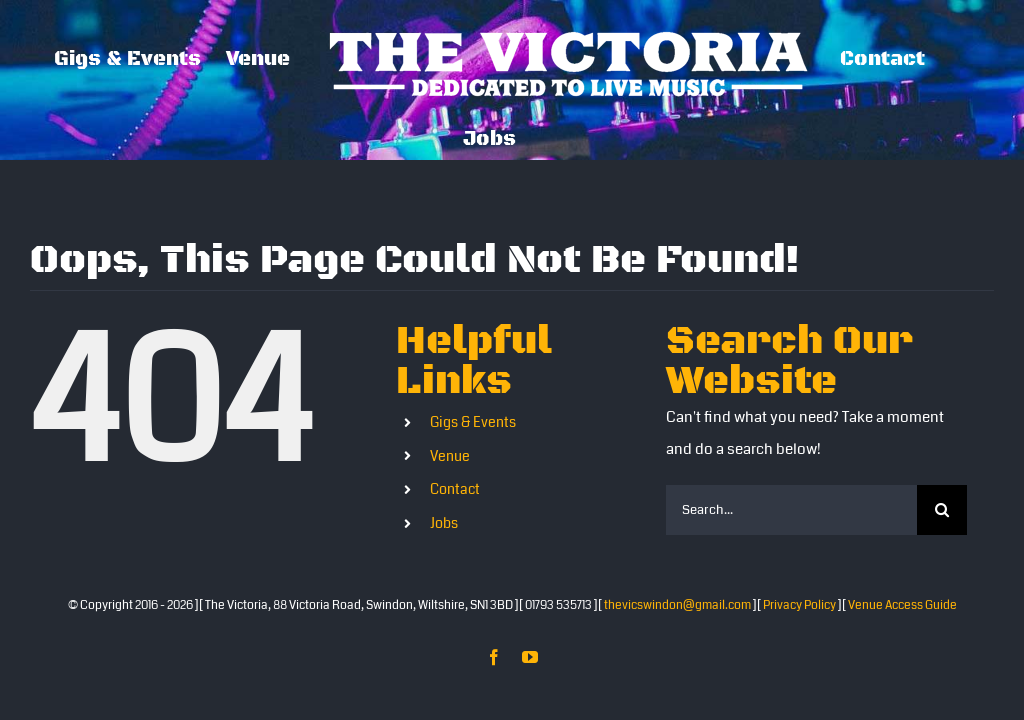  What do you see at coordinates (455, 489) in the screenshot?
I see `Contact` at bounding box center [455, 489].